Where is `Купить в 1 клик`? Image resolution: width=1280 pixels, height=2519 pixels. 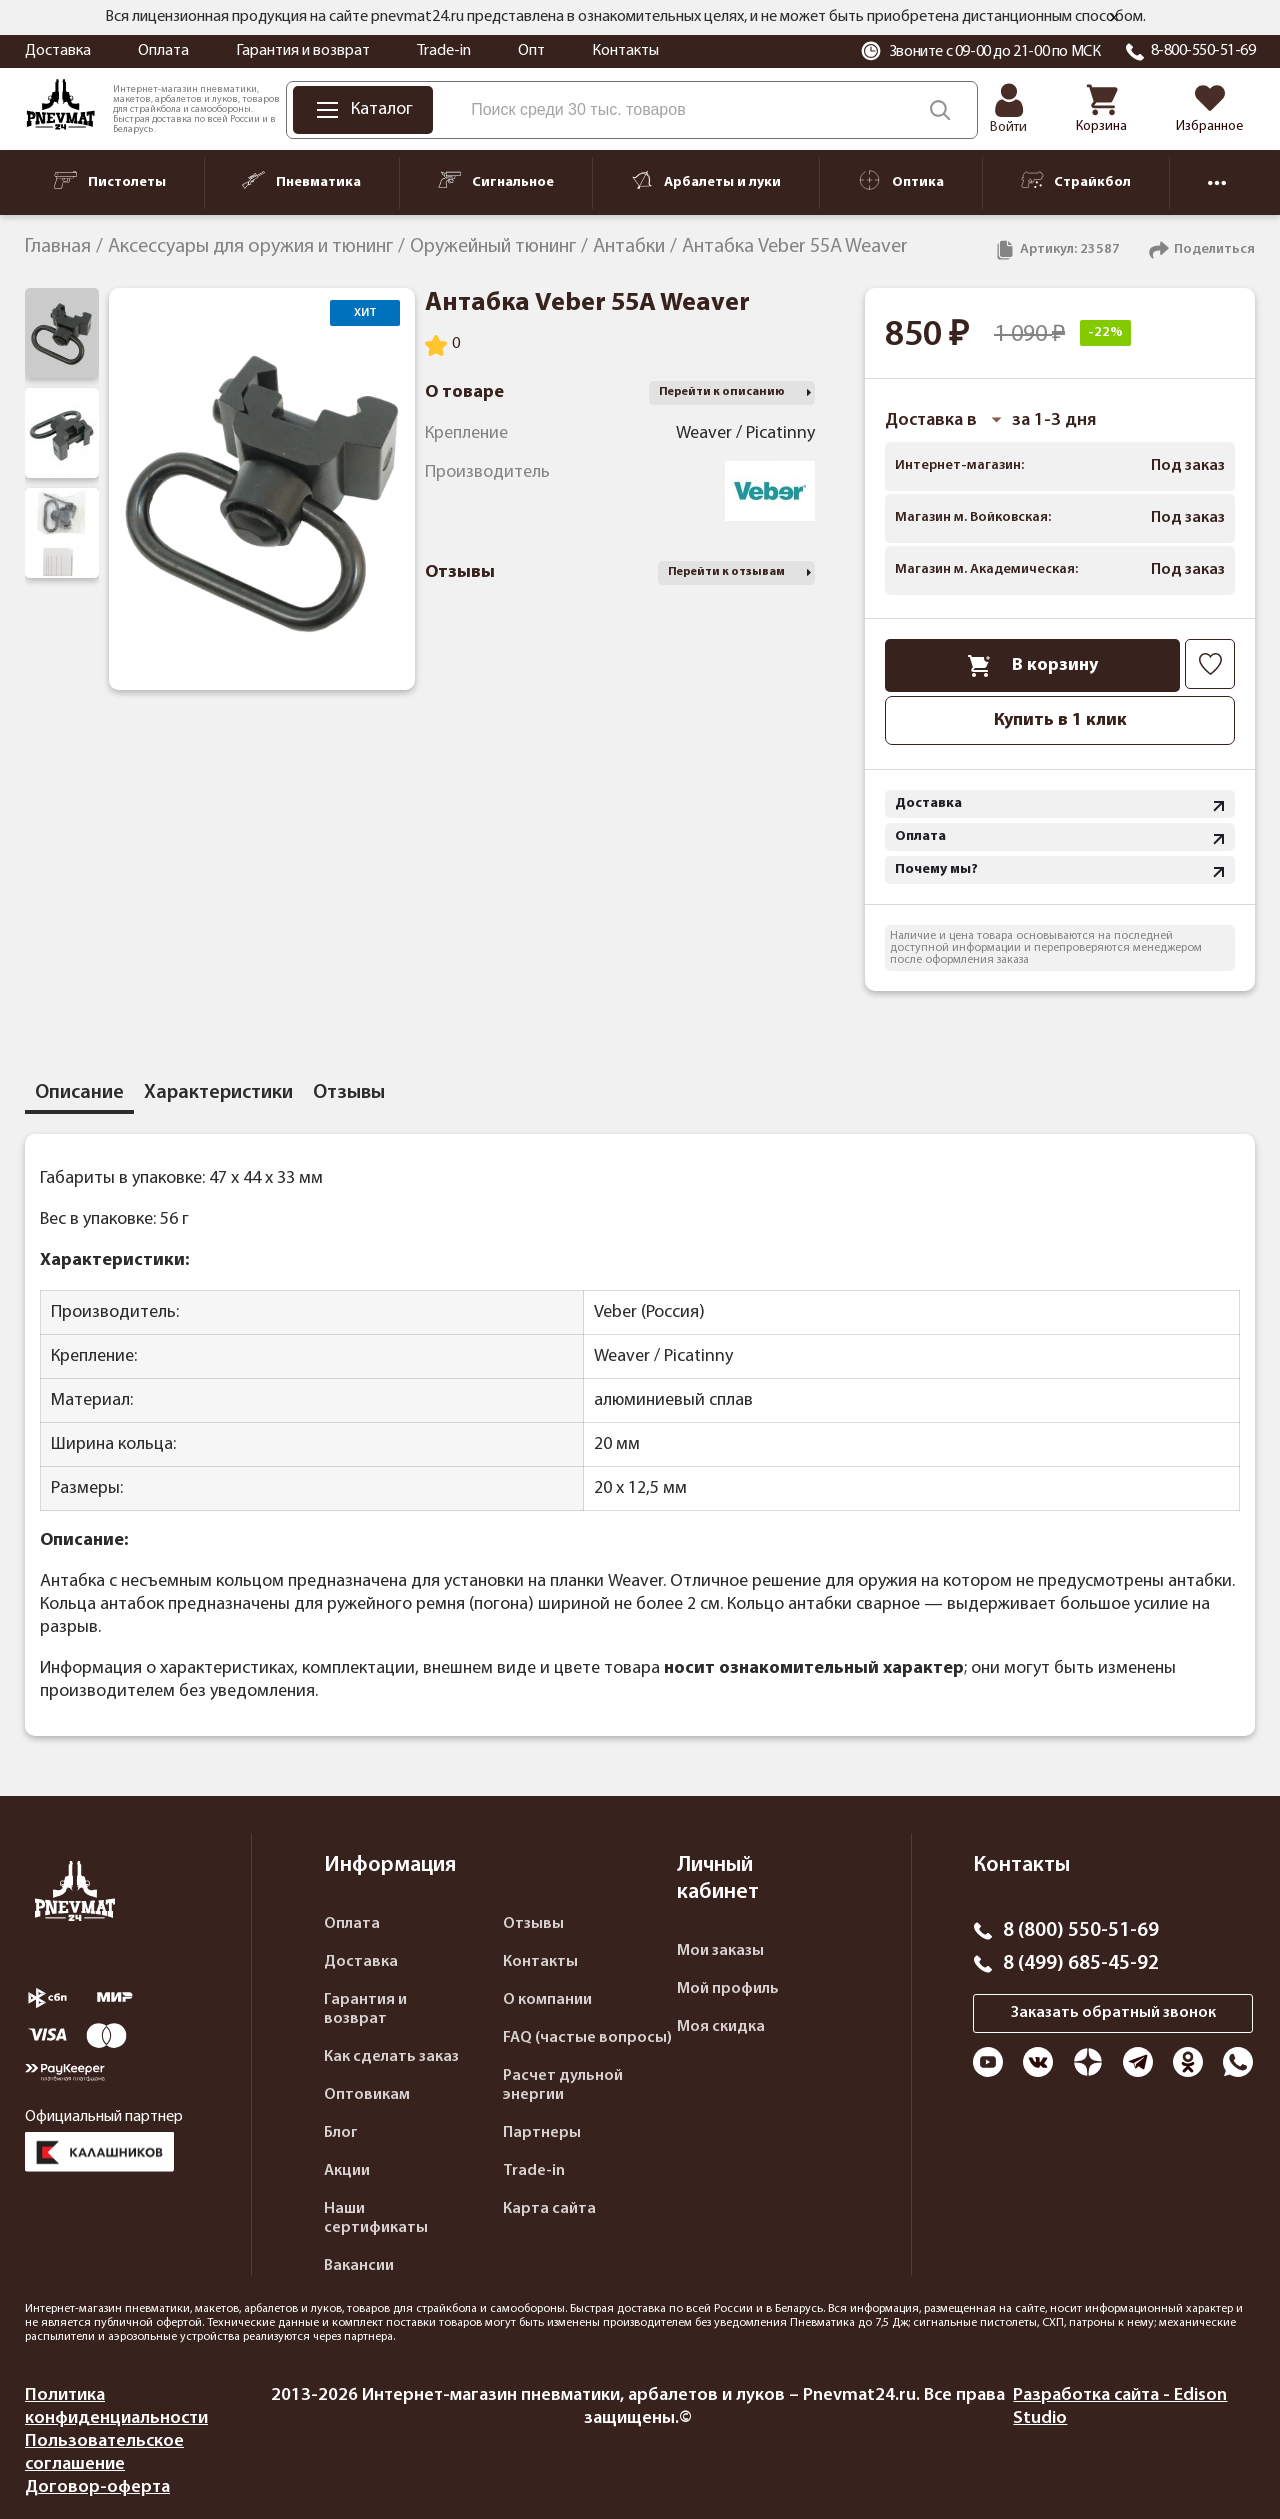 Купить в 1 клик is located at coordinates (1060, 720).